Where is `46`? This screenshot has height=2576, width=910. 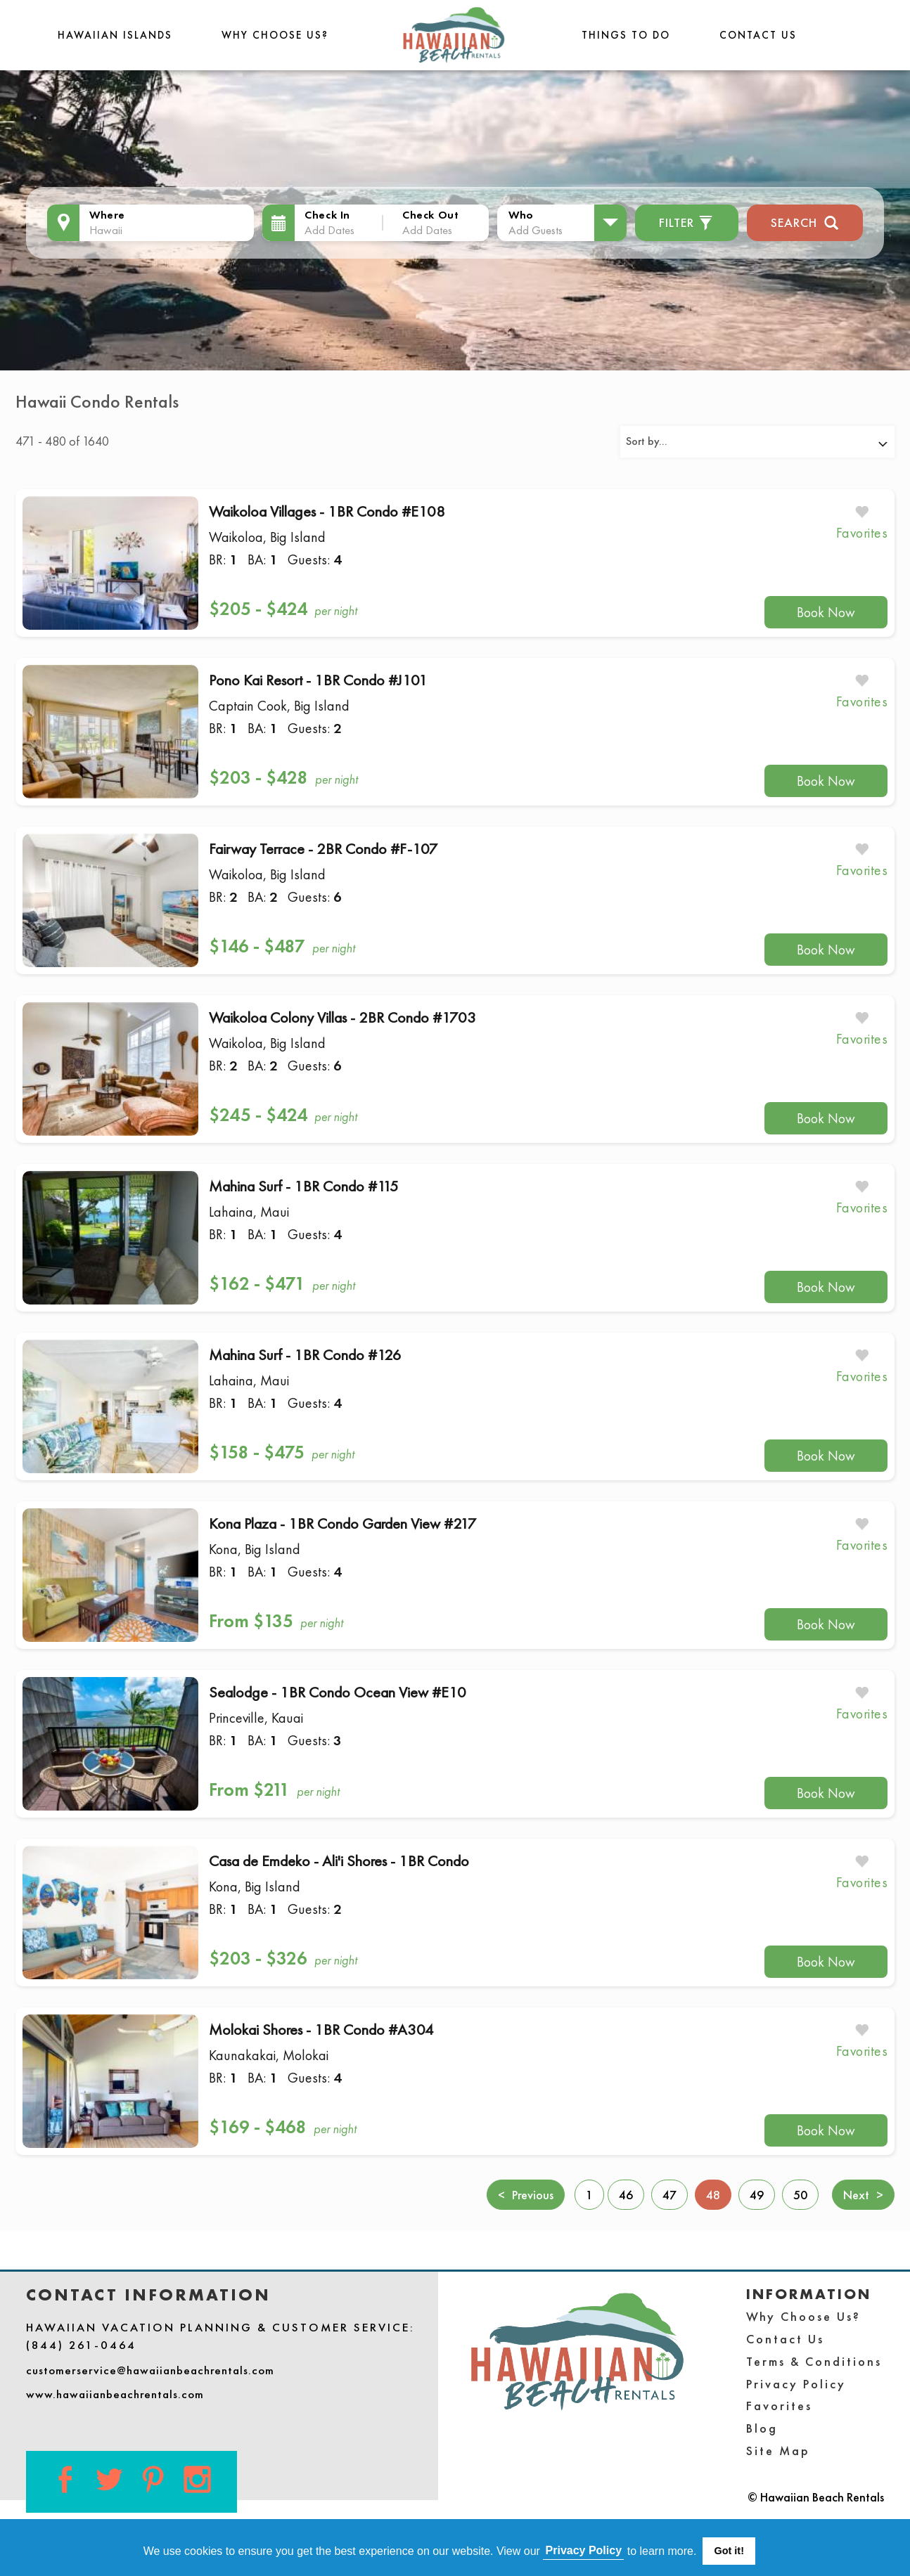 46 is located at coordinates (626, 2195).